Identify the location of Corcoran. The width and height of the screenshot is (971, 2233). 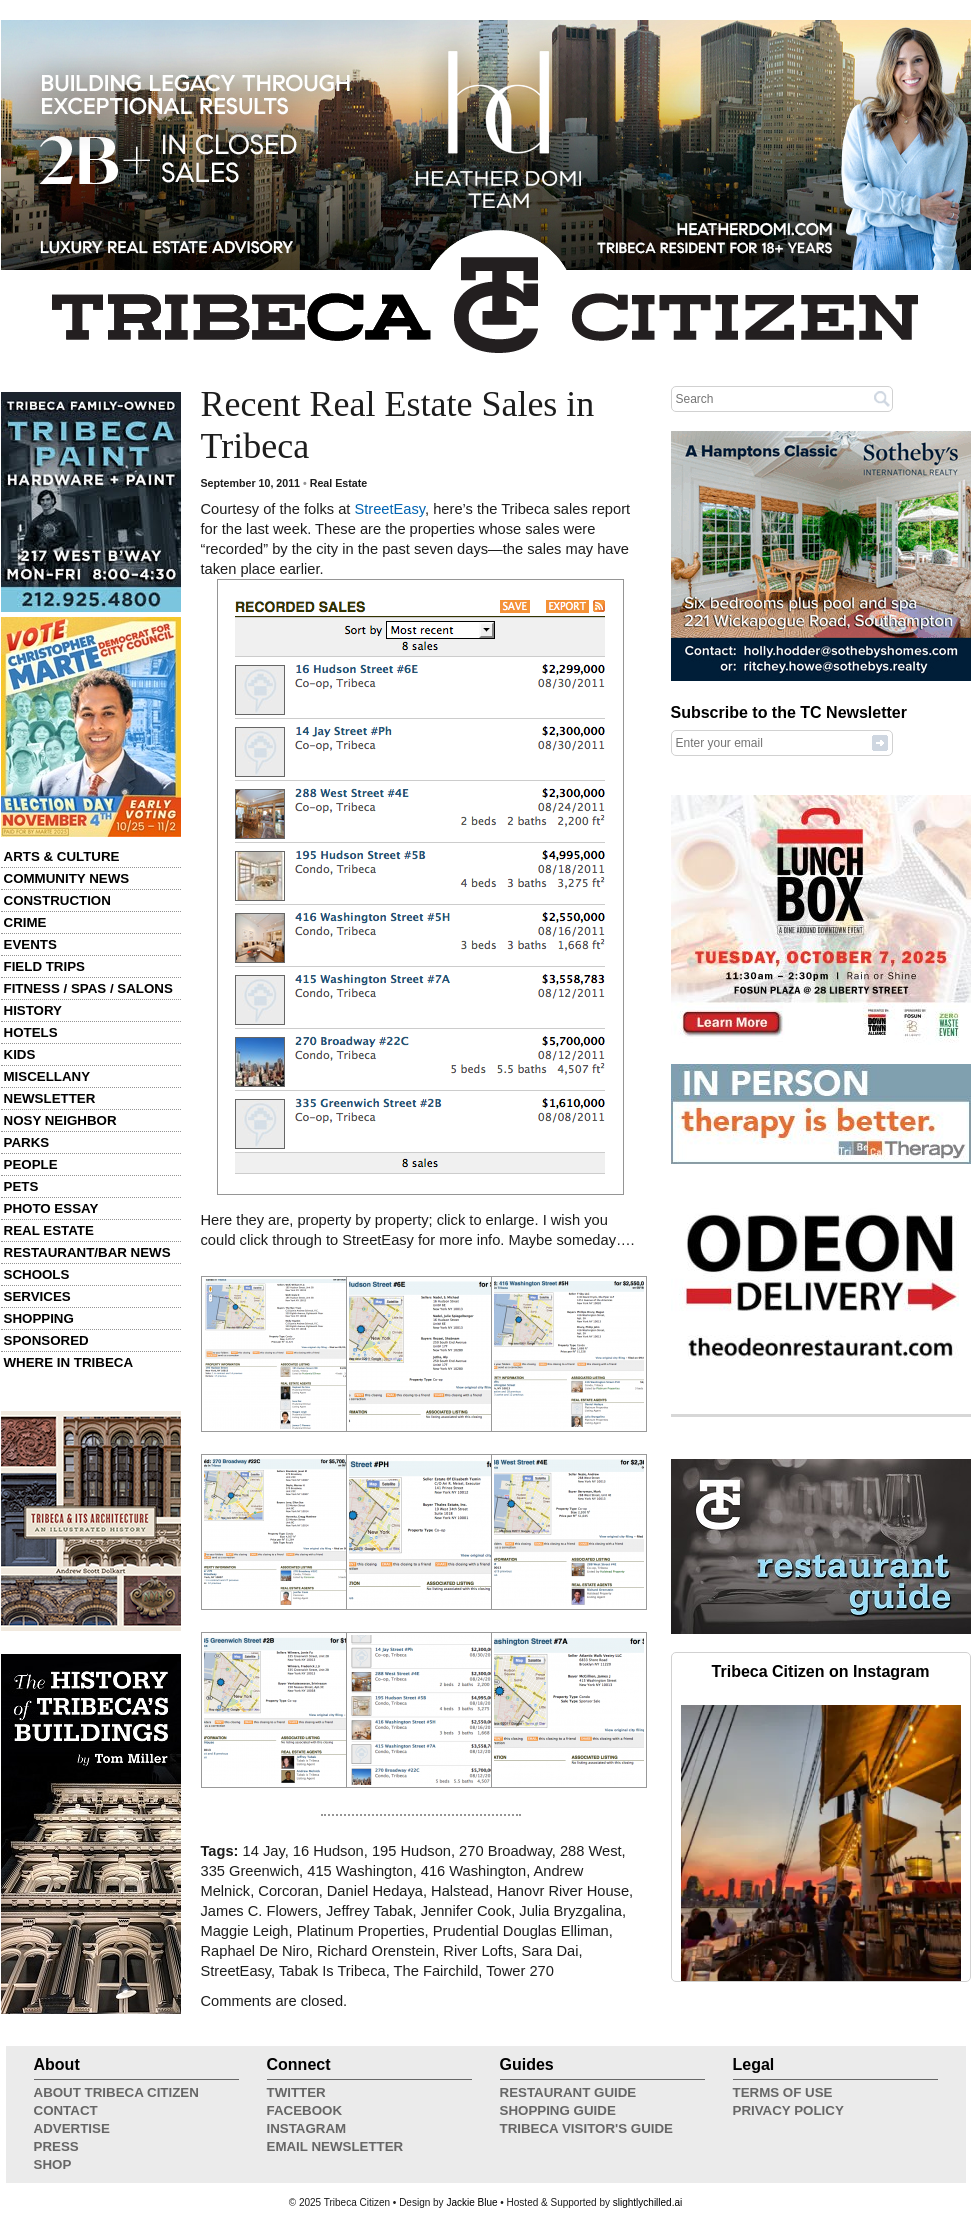
(288, 1891).